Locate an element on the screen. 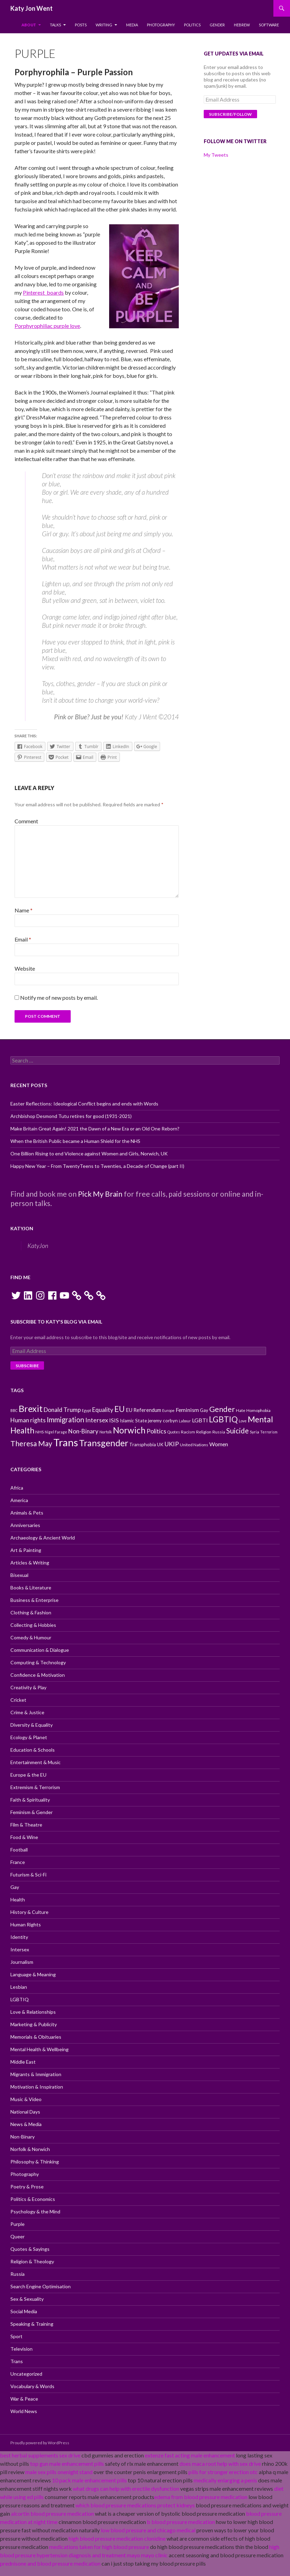 Image resolution: width=290 pixels, height=2576 pixels. My Tweets is located at coordinates (216, 155).